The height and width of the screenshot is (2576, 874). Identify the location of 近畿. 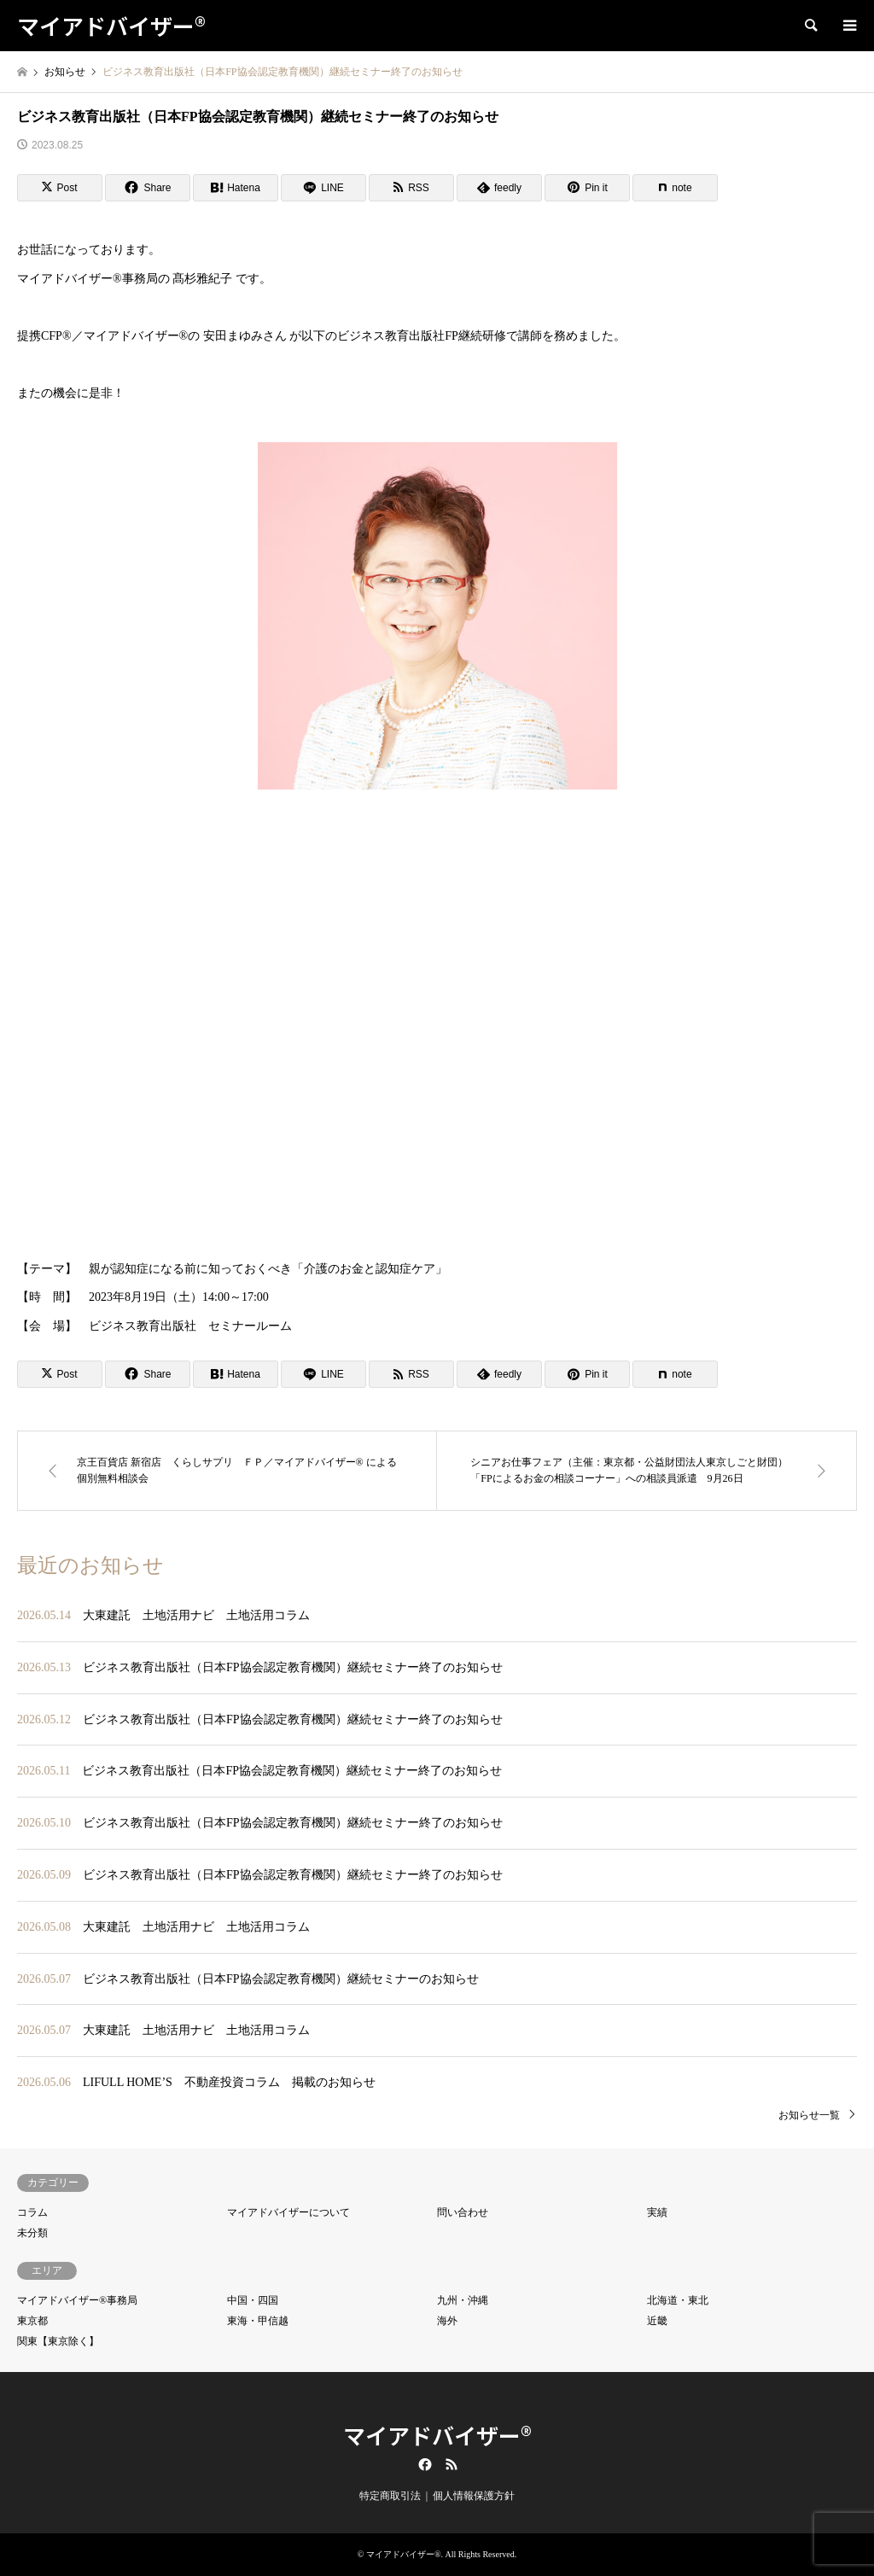
(657, 2321).